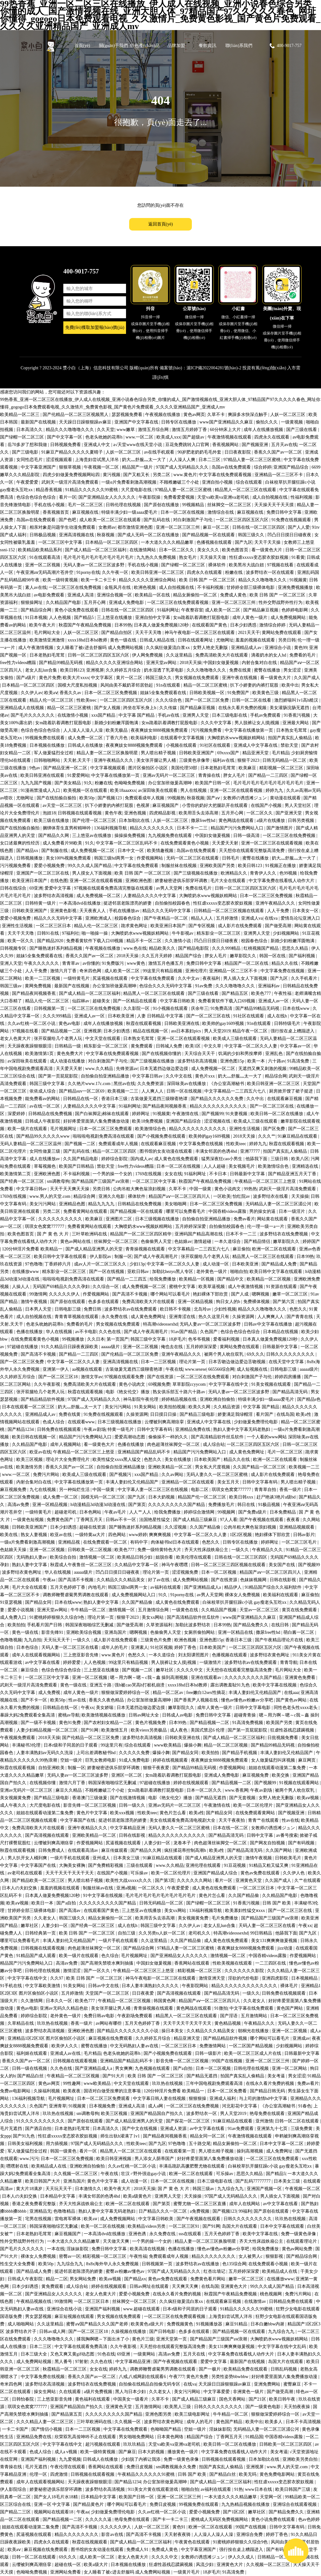  I want to click on 日韩特级毛片, so click(288, 1023).